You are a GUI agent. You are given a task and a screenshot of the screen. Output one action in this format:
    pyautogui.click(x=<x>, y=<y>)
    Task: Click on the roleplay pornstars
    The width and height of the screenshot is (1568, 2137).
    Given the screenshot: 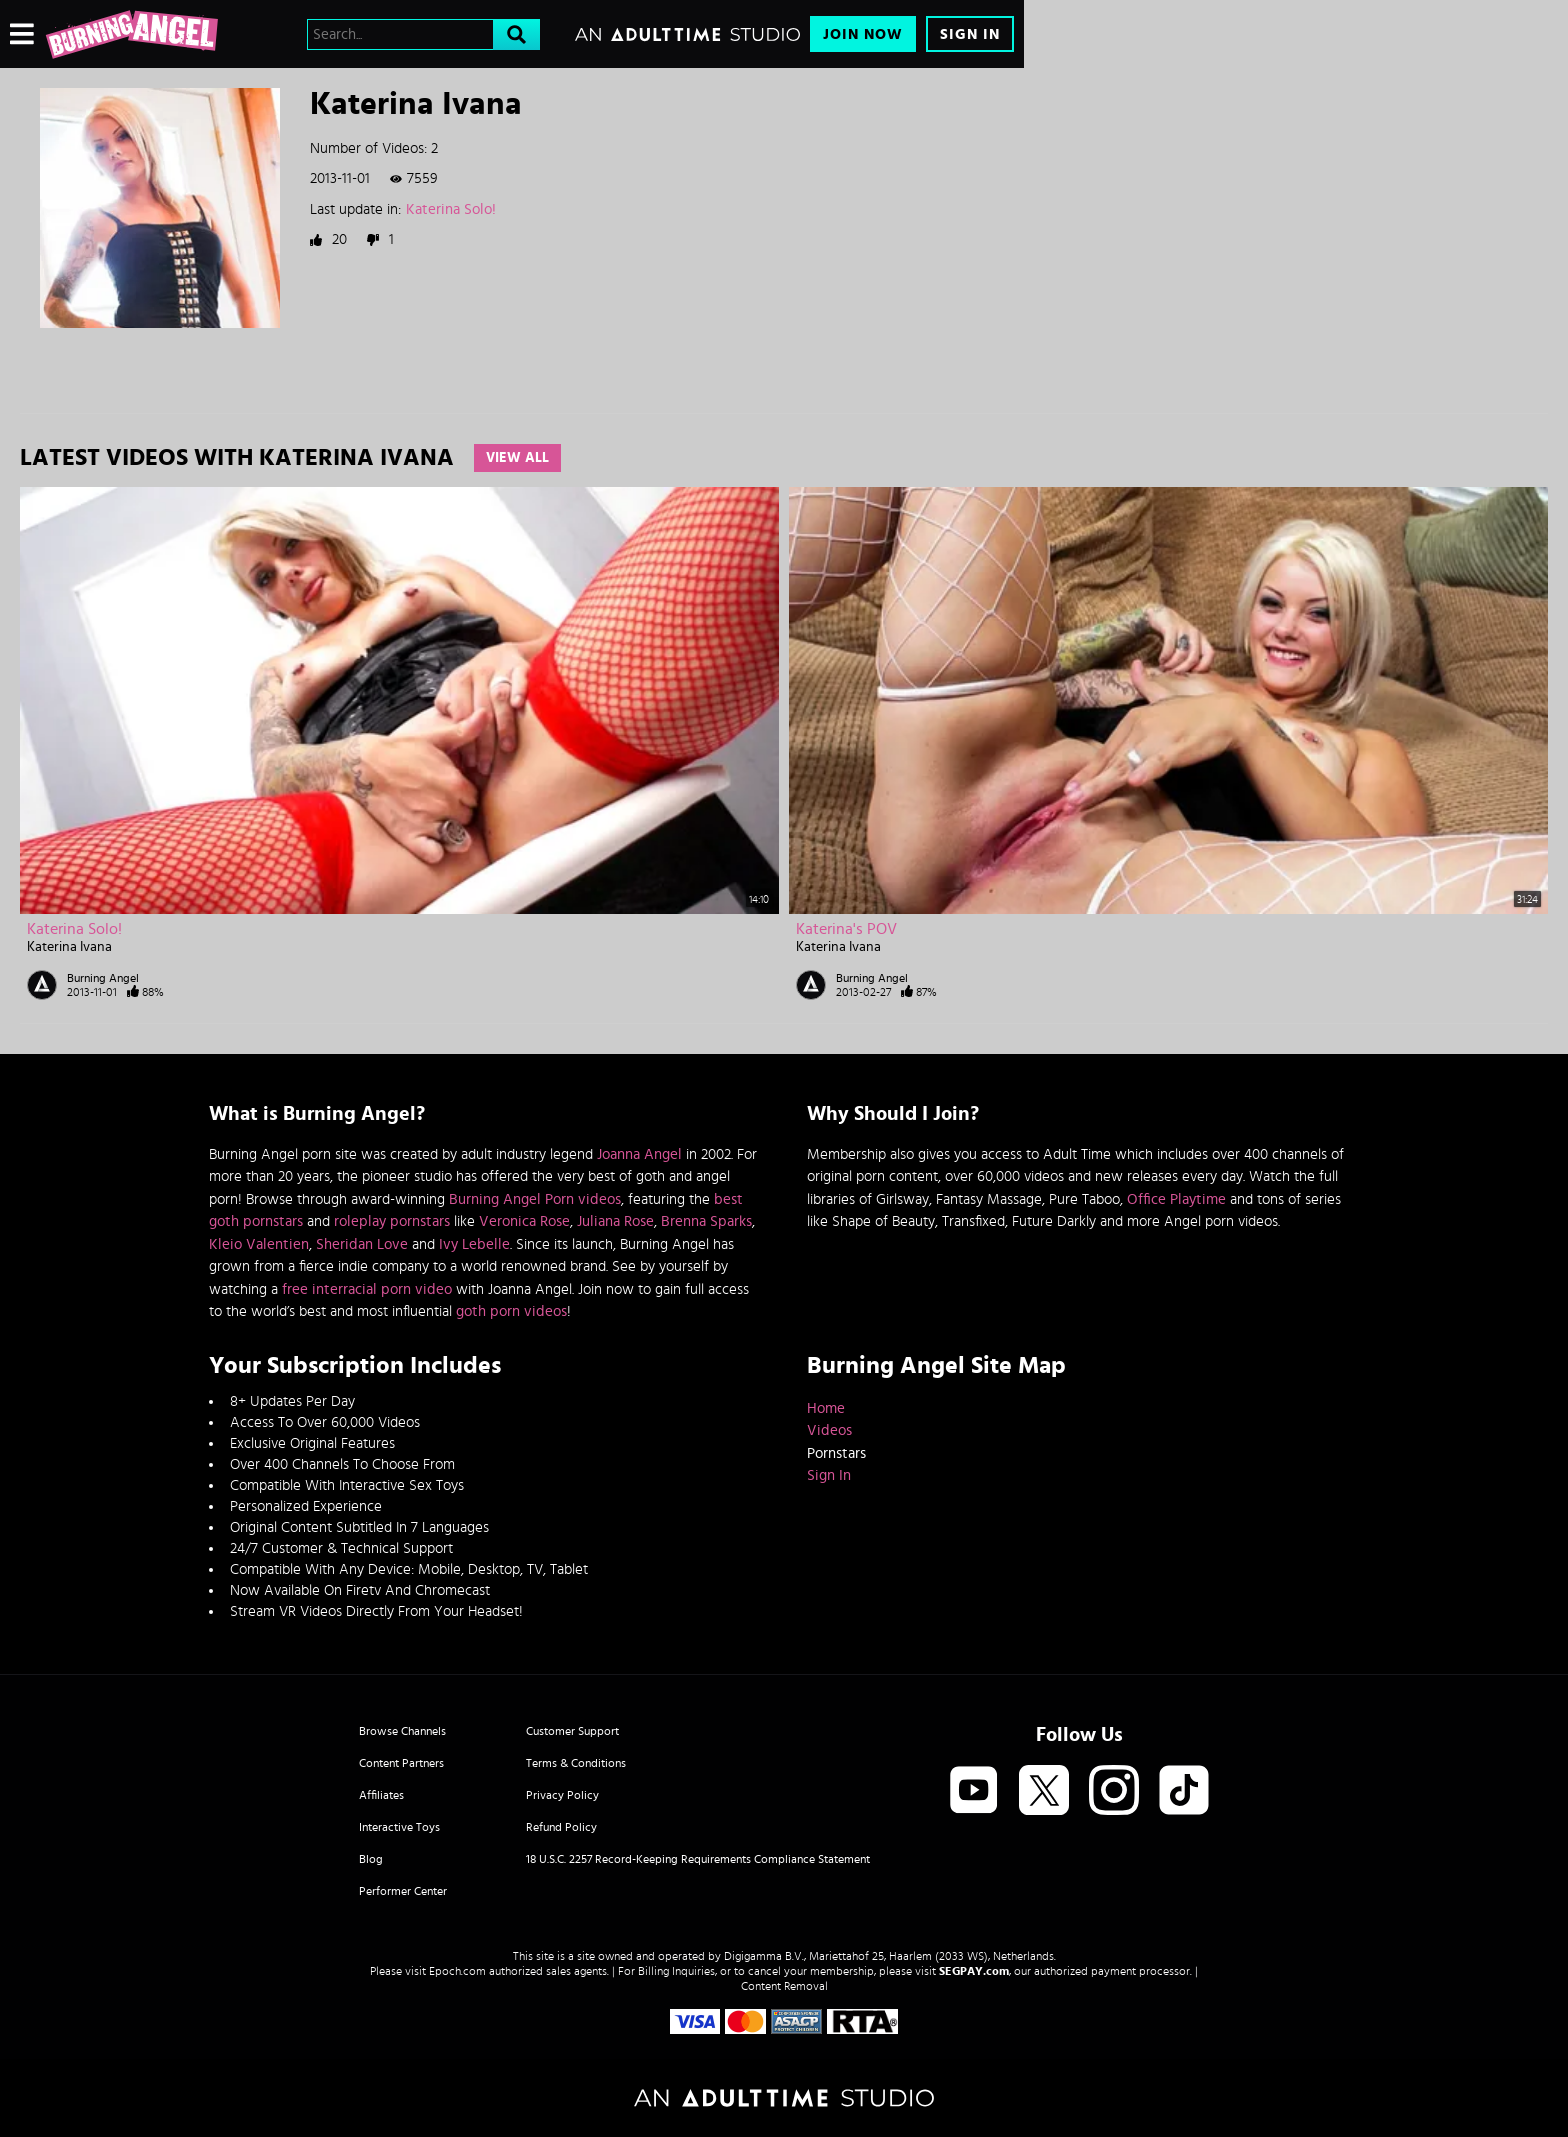 What is the action you would take?
    pyautogui.click(x=392, y=1221)
    